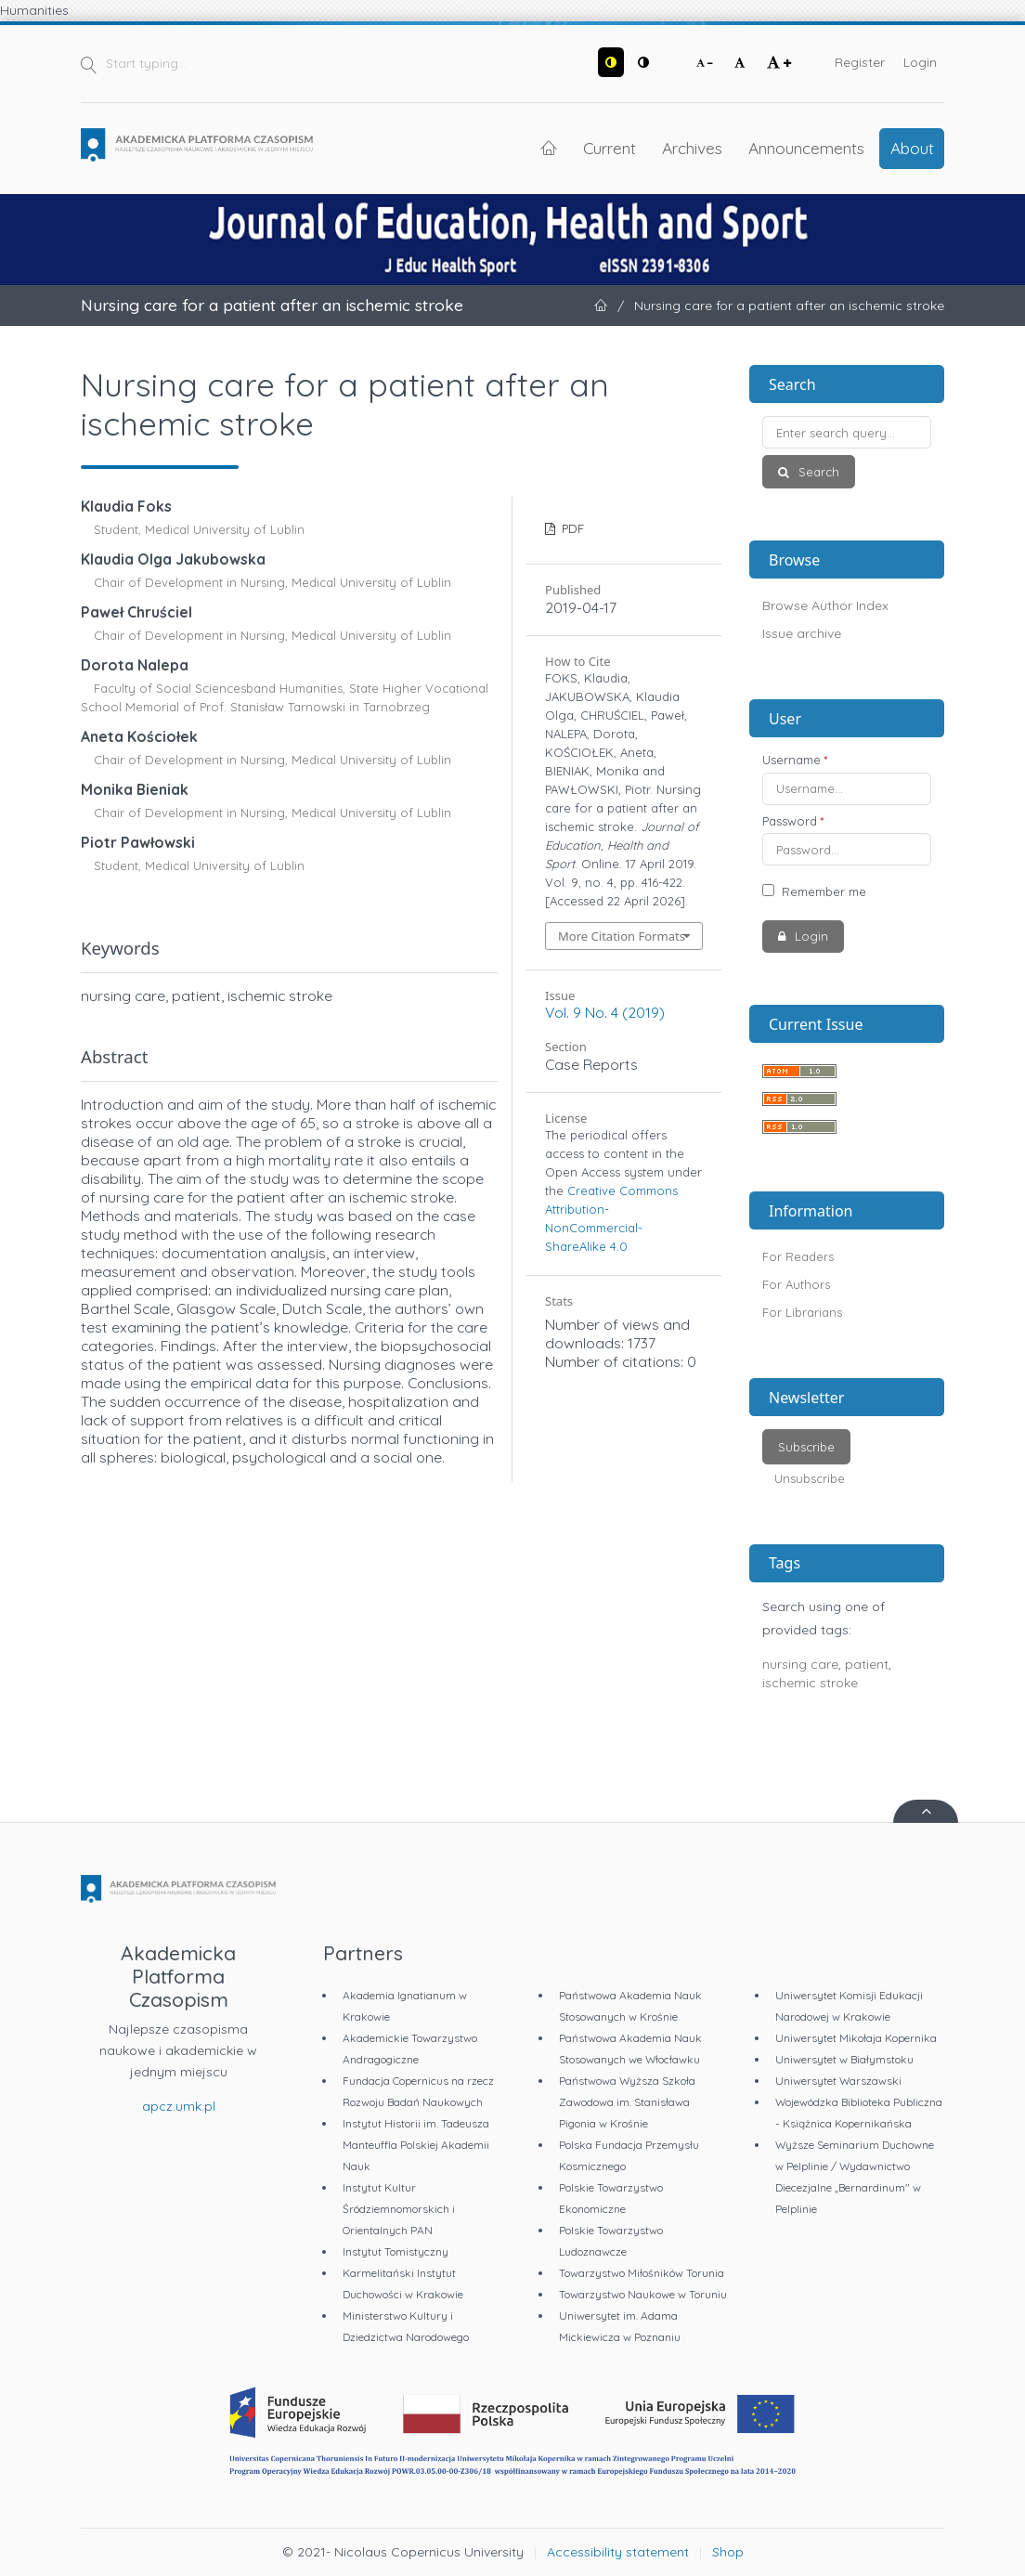 This screenshot has width=1025, height=2576. Describe the element at coordinates (806, 1446) in the screenshot. I see `Subscribe` at that location.